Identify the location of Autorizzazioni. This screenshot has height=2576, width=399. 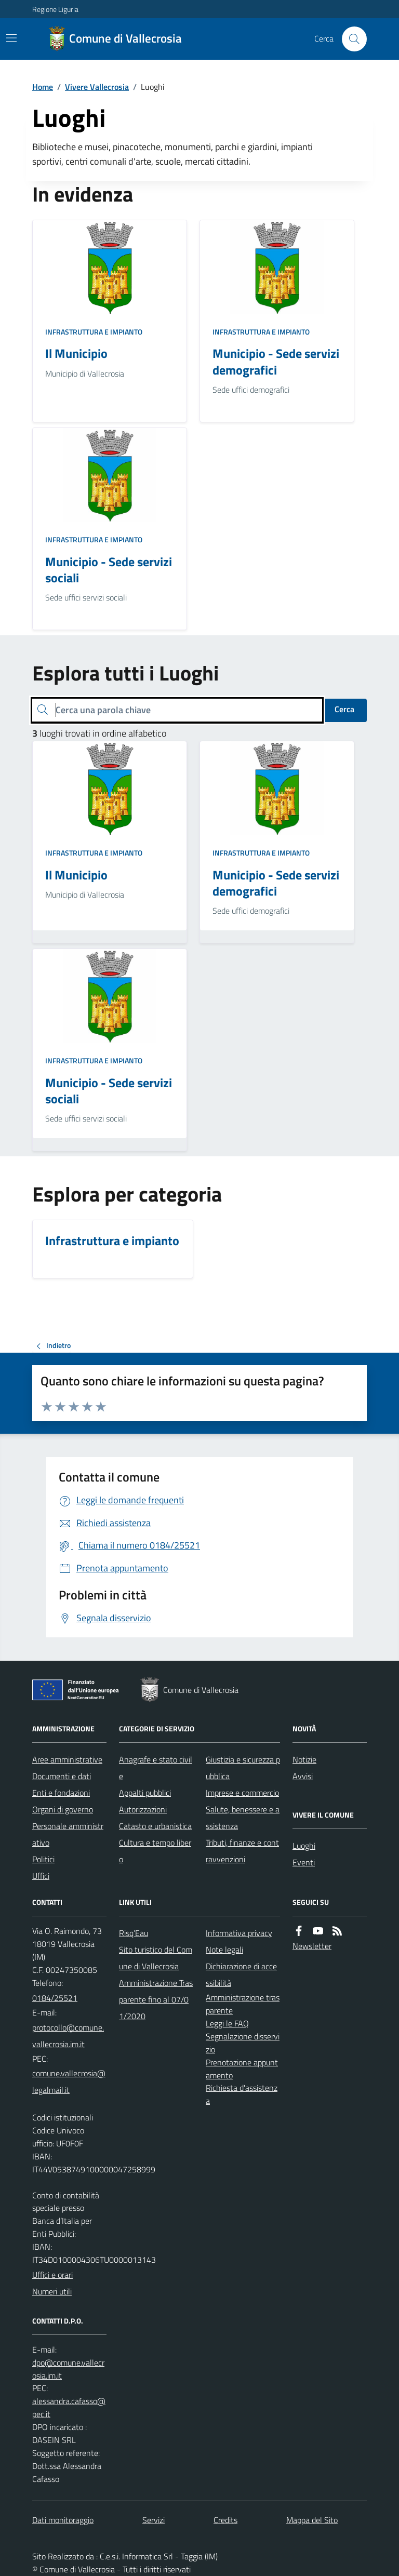
(143, 1809).